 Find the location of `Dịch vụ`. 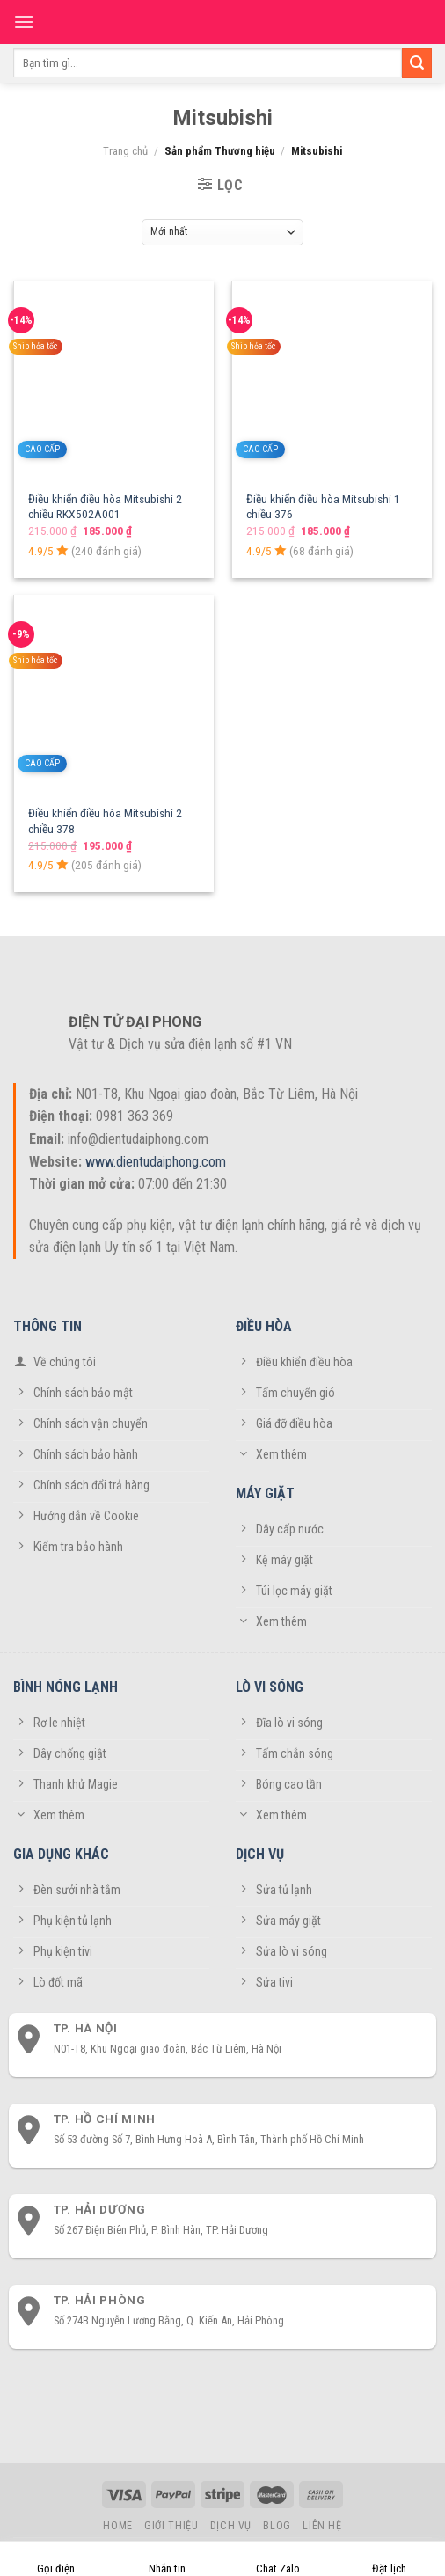

Dịch vụ is located at coordinates (231, 2526).